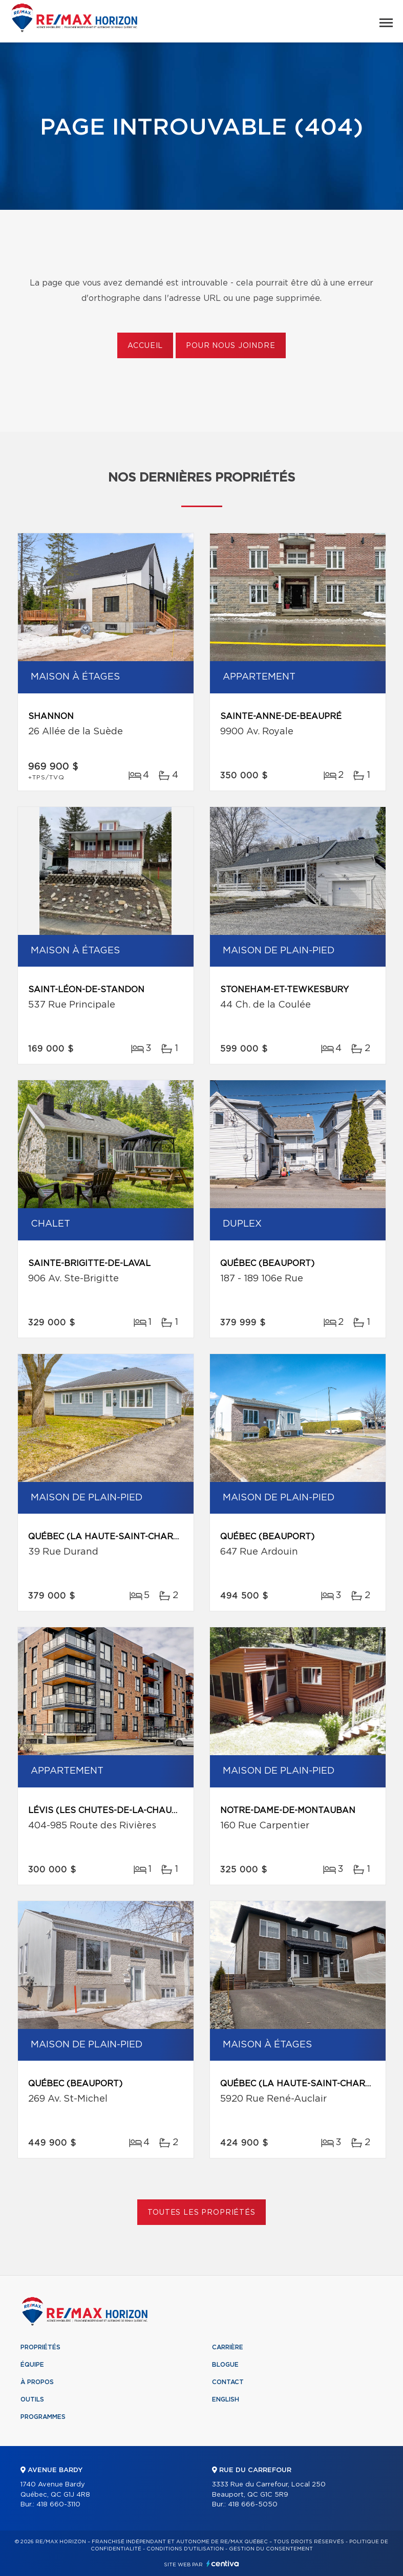 This screenshot has width=403, height=2576. I want to click on Équipe, so click(32, 2365).